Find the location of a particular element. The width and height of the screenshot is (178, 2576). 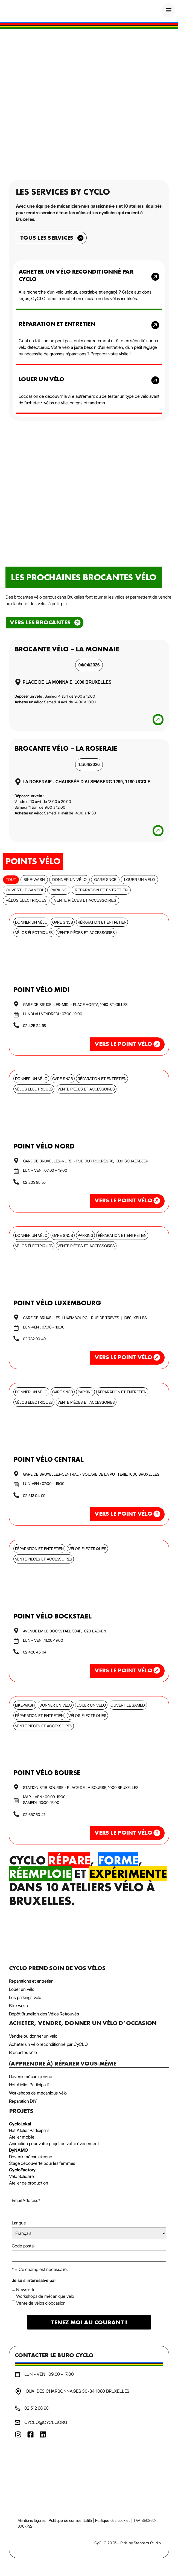

Louer un vélo is located at coordinates (139, 879).